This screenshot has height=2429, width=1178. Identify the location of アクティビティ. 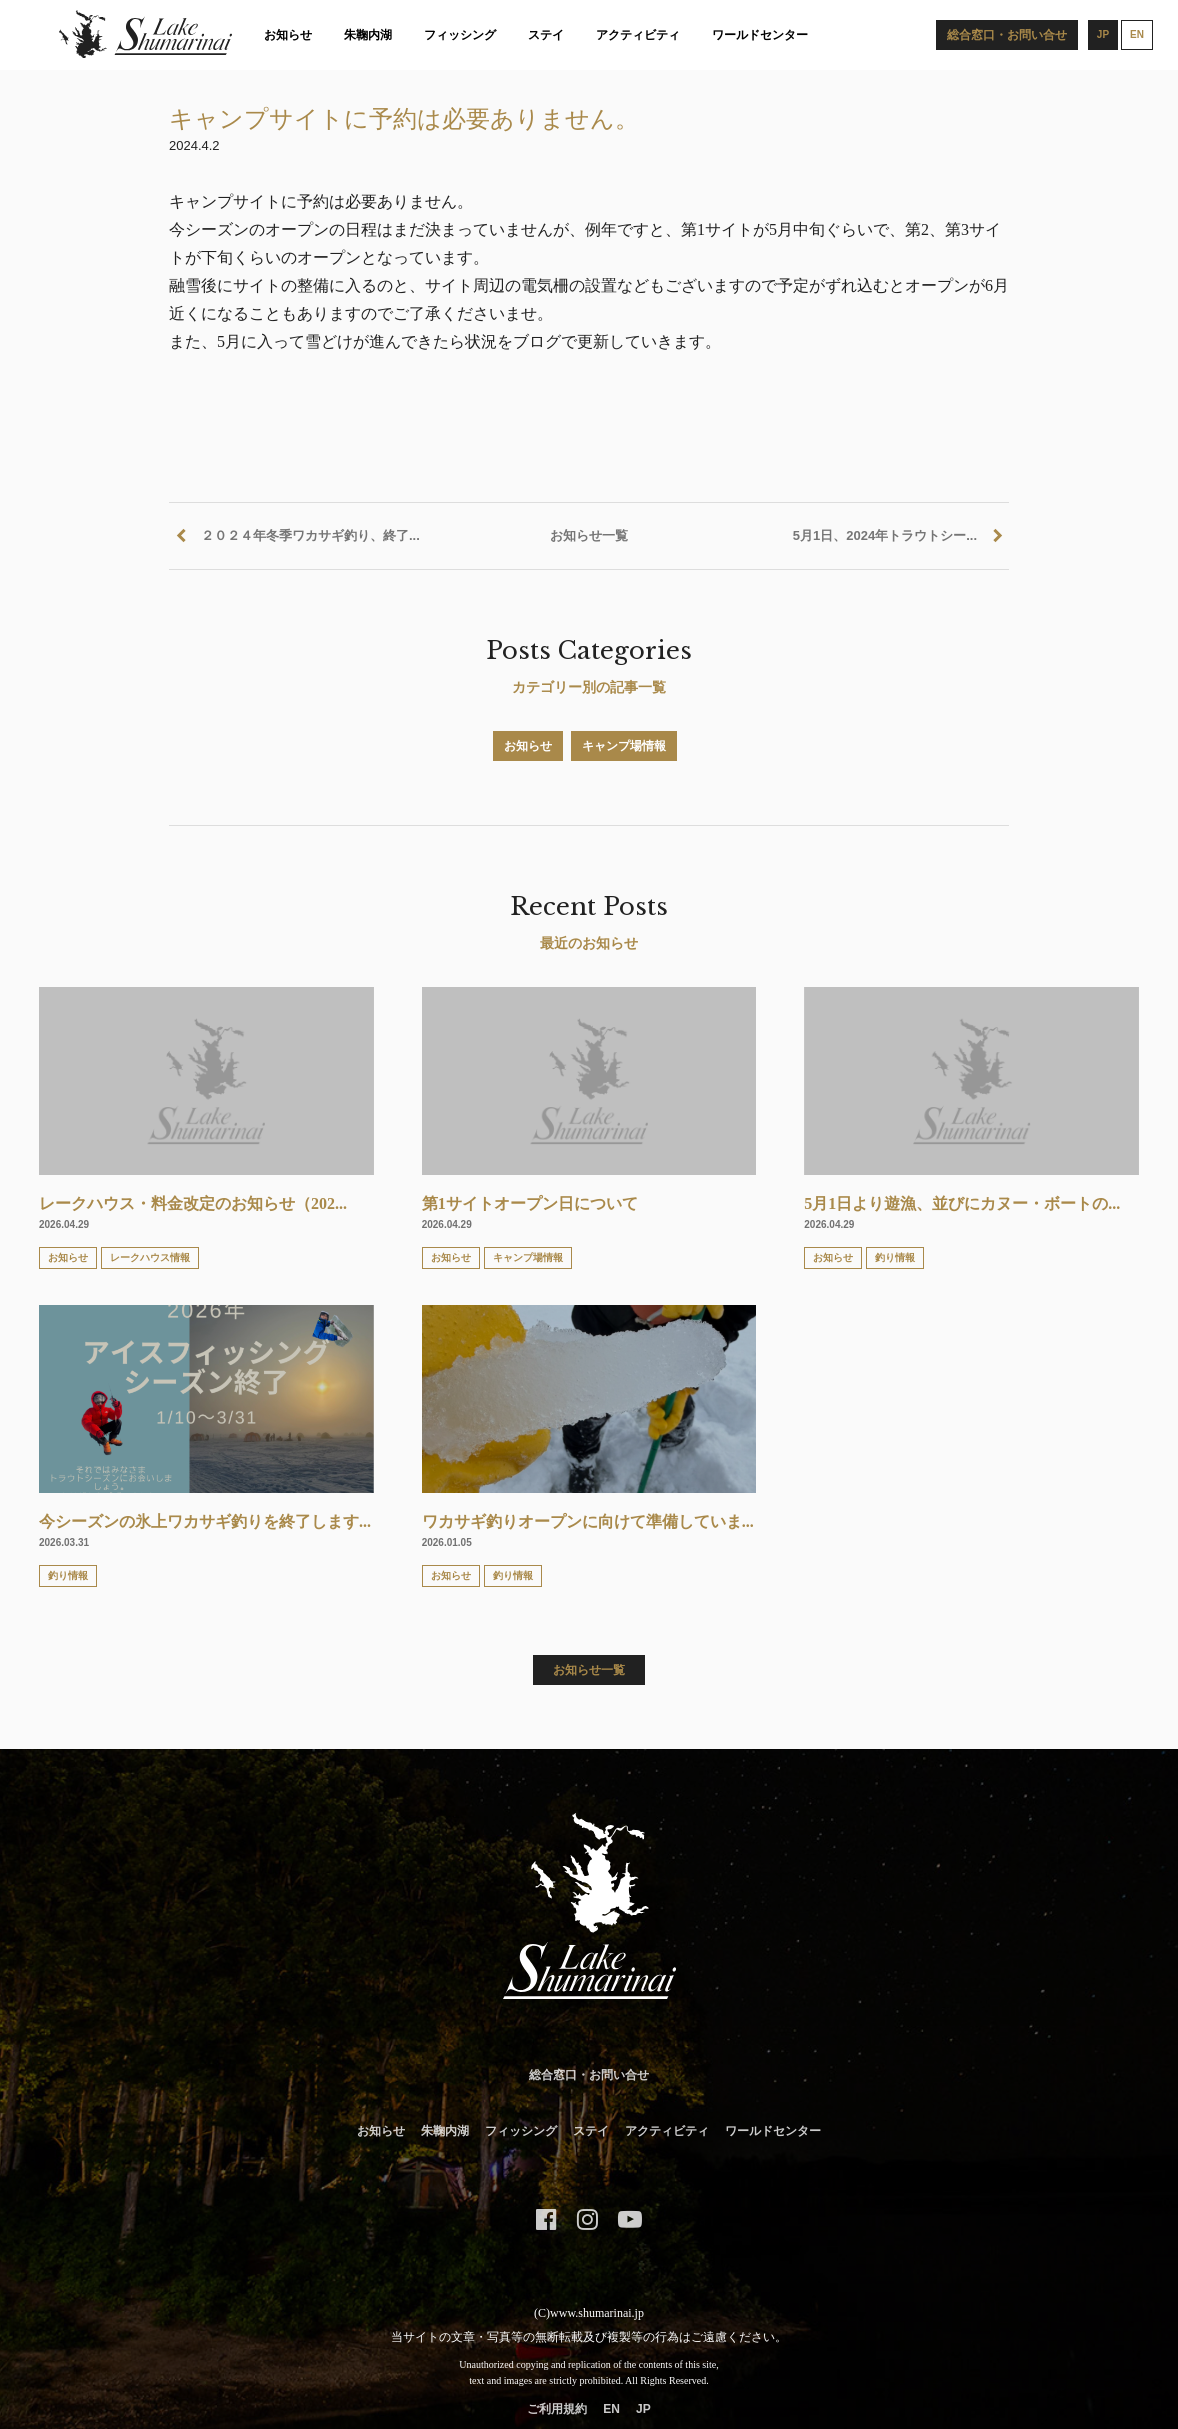
(638, 35).